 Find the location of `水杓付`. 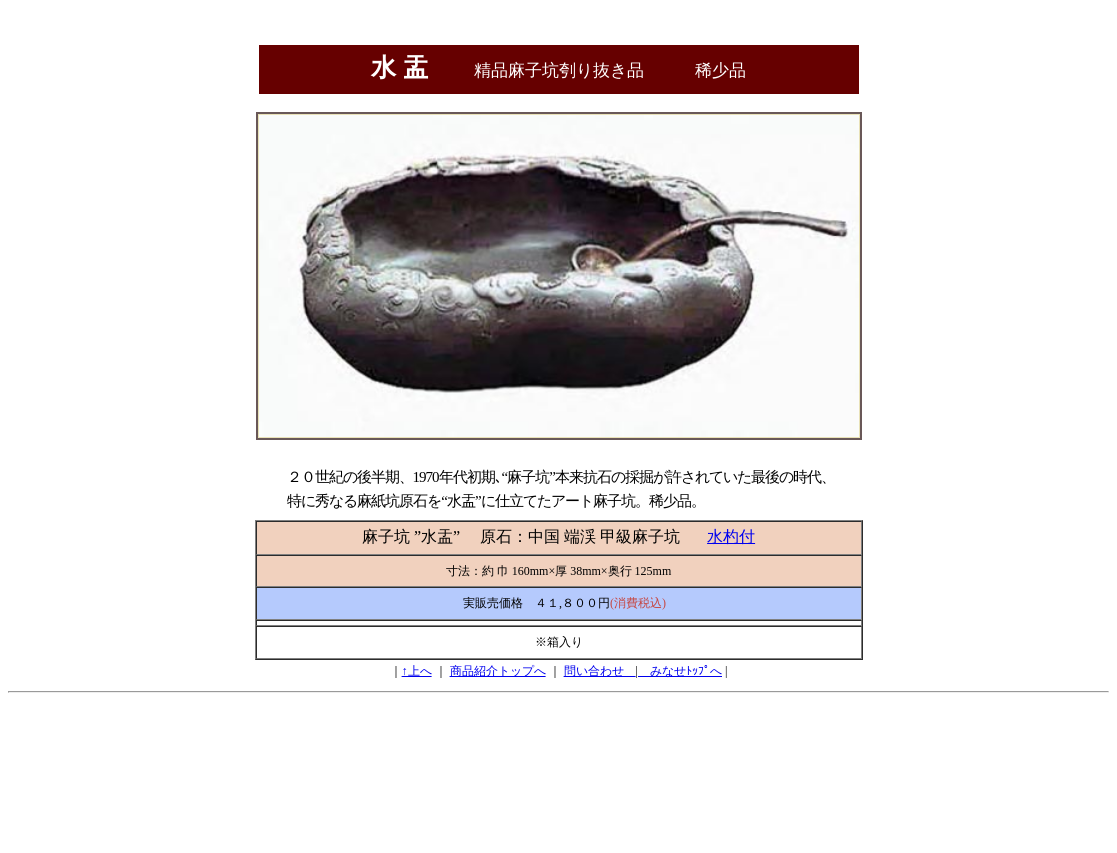

水杓付 is located at coordinates (731, 536).